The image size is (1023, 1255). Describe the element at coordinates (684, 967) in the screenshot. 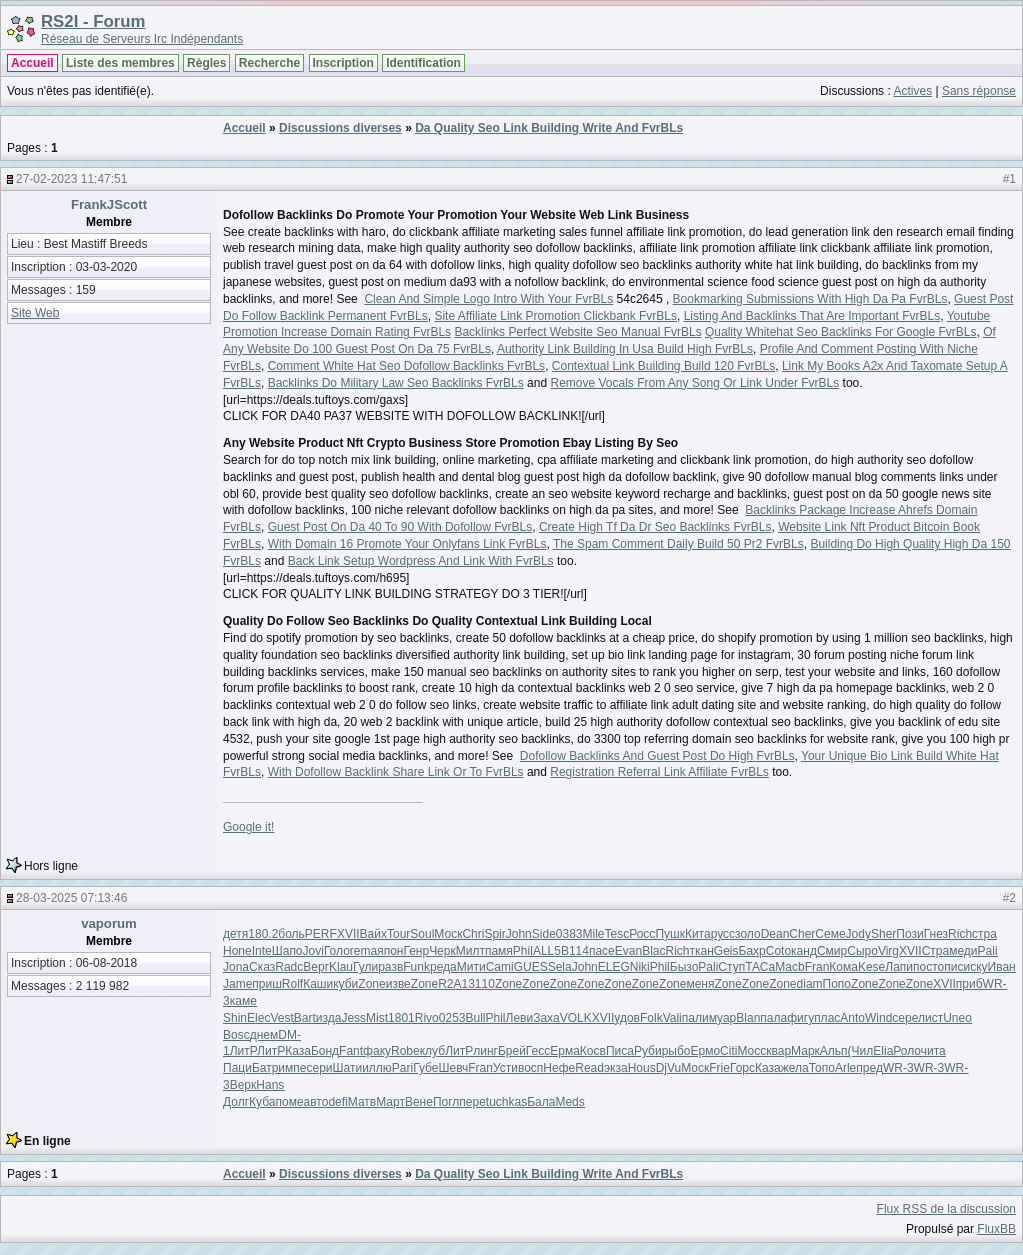

I see `Бызо` at that location.